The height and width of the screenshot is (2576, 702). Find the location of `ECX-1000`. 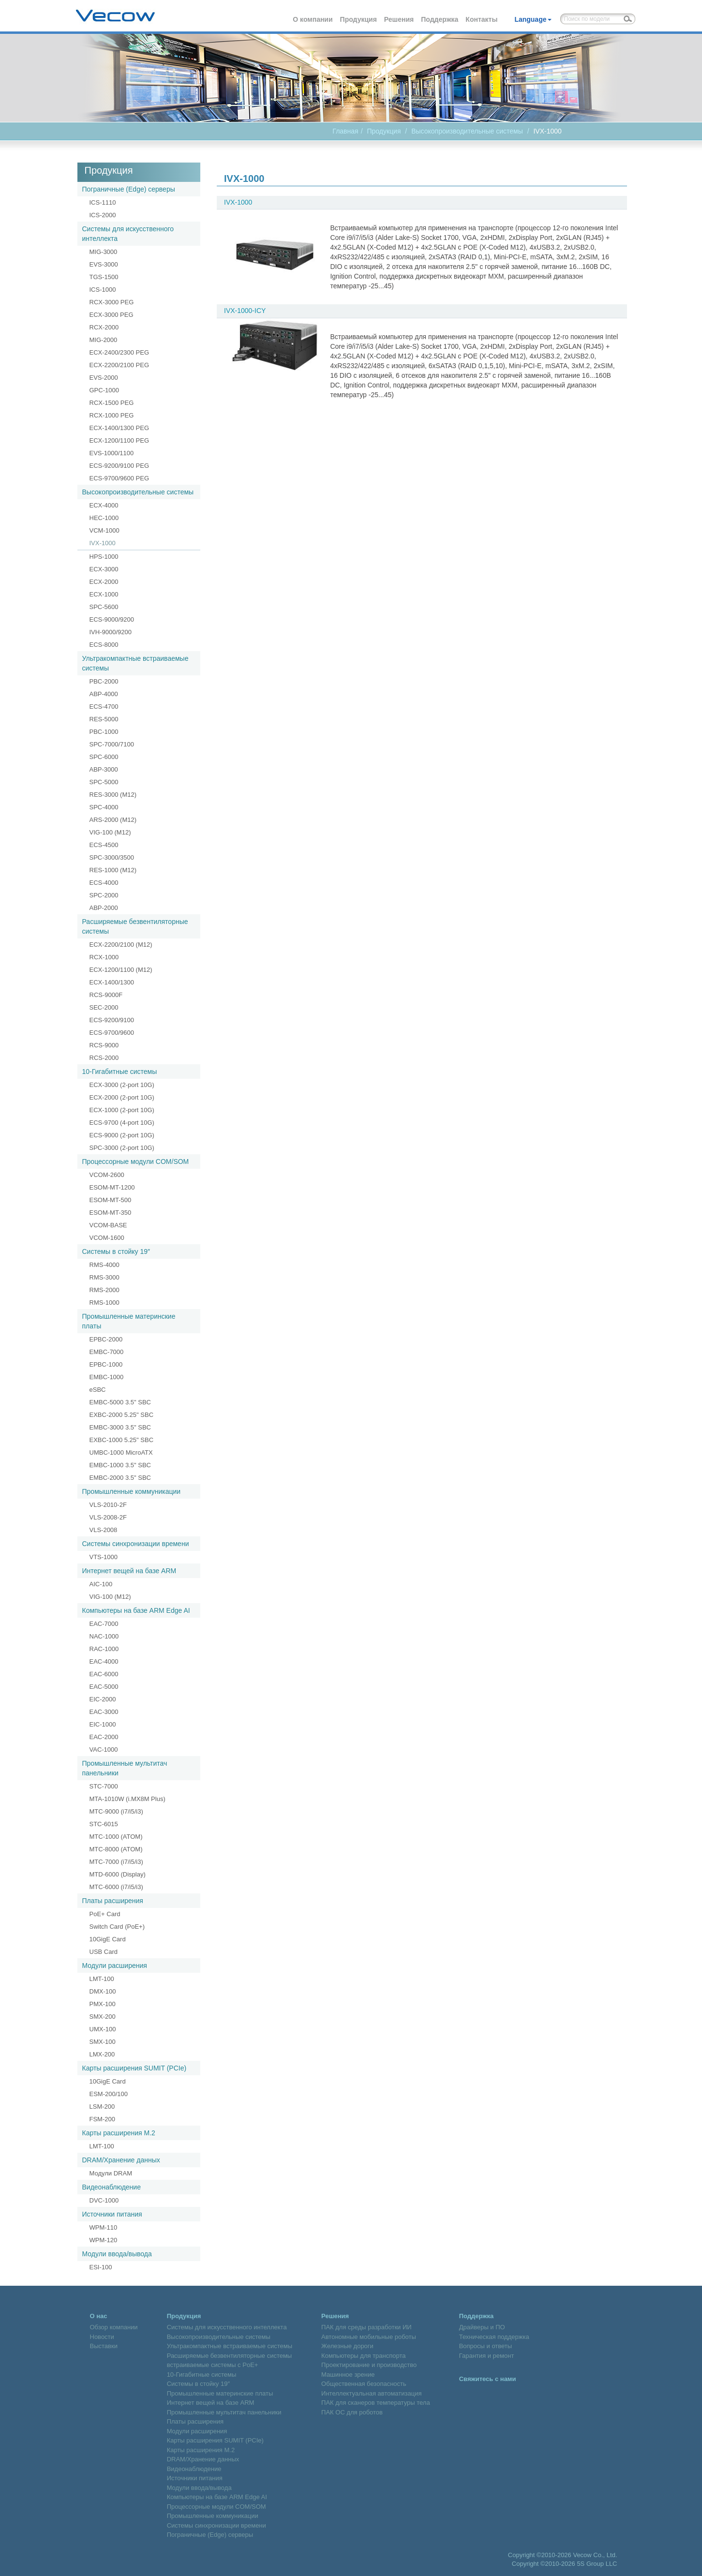

ECX-1000 is located at coordinates (104, 594).